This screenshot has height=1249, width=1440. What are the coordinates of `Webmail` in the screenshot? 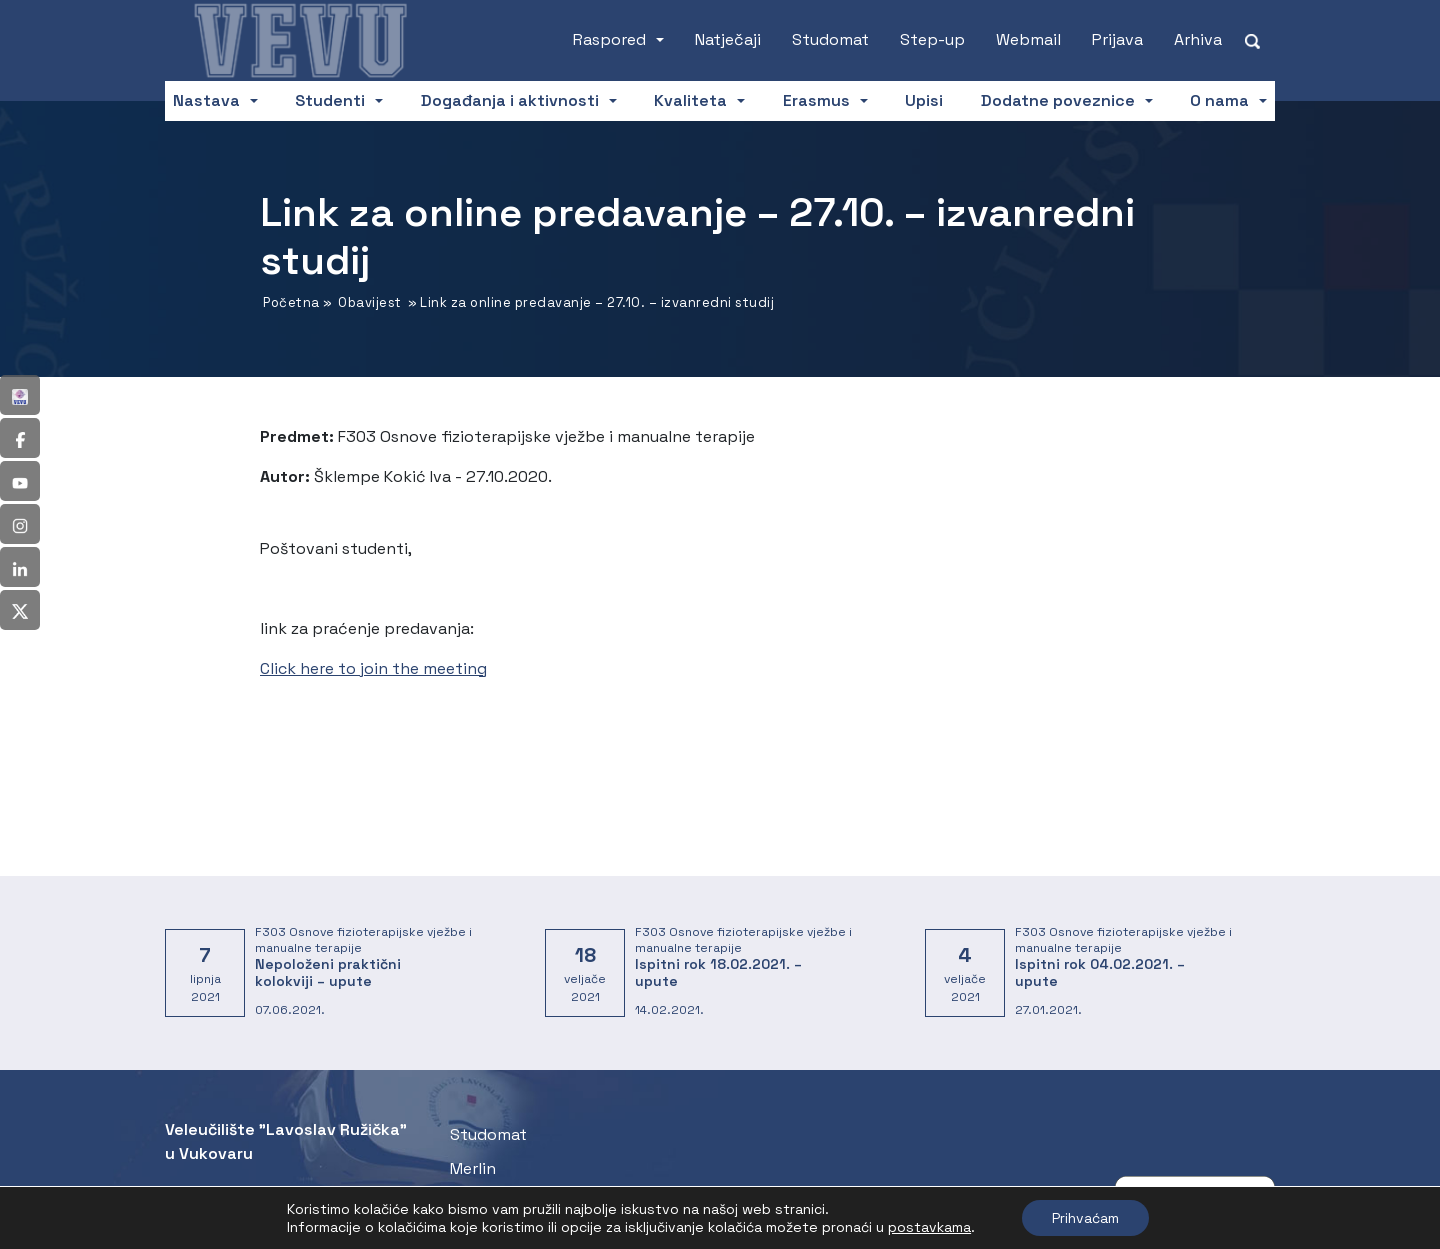 It's located at (1028, 39).